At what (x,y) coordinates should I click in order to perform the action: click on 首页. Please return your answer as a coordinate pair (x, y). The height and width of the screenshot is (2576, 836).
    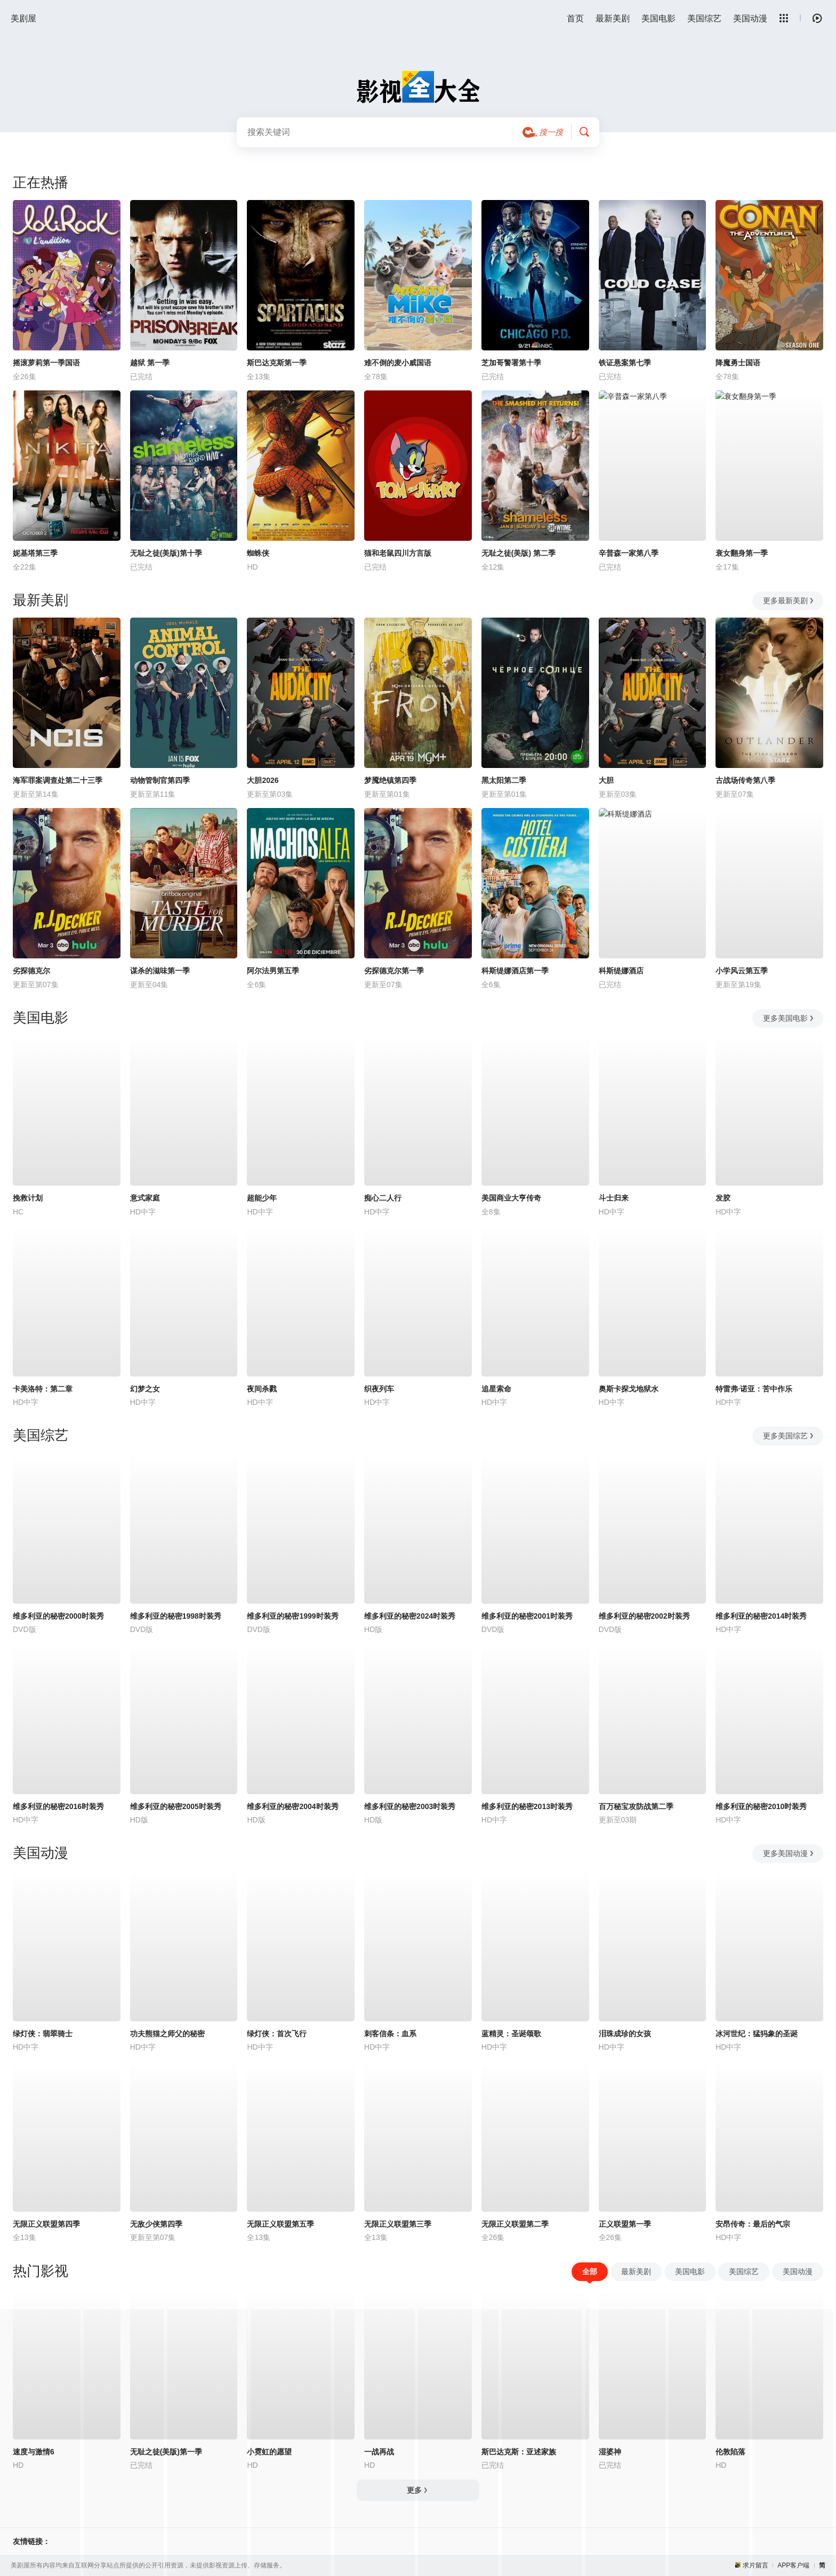
    Looking at the image, I should click on (575, 18).